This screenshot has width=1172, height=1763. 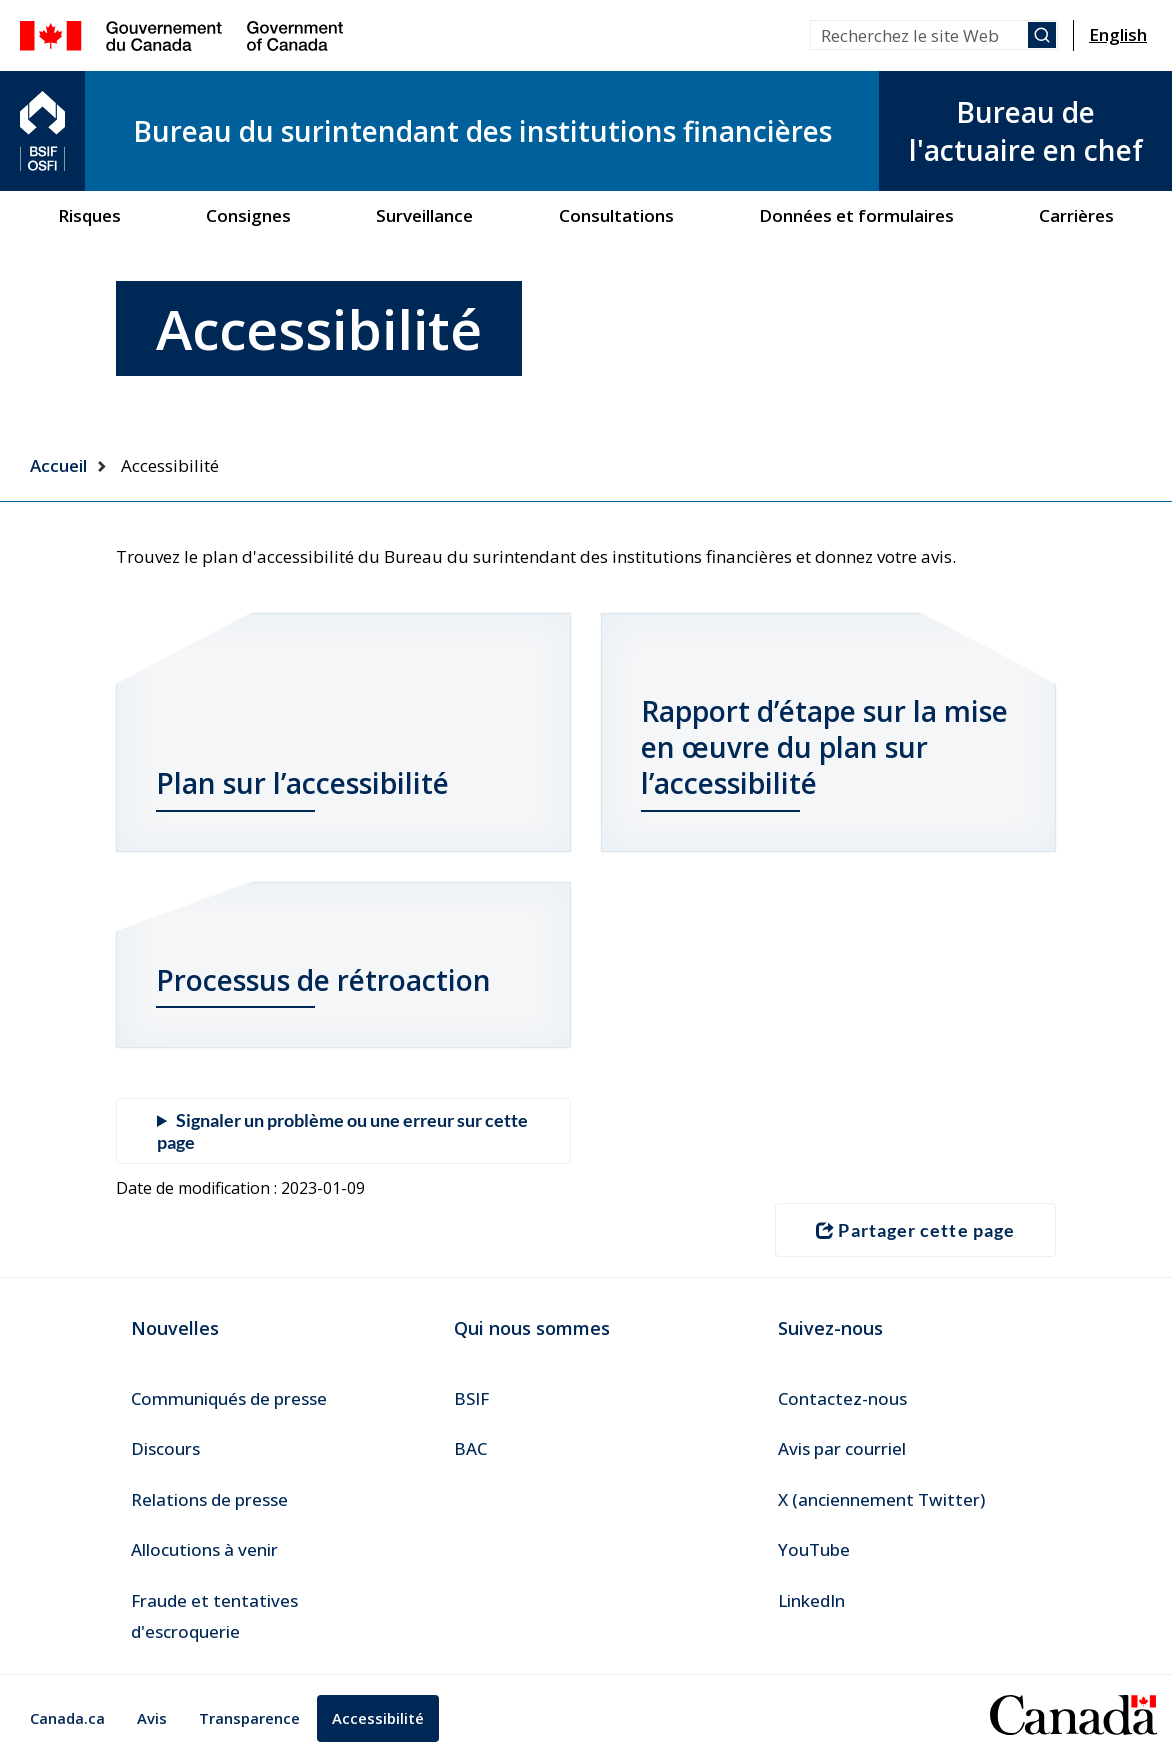 What do you see at coordinates (204, 1549) in the screenshot?
I see `Allocutions à venir [menuitem]` at bounding box center [204, 1549].